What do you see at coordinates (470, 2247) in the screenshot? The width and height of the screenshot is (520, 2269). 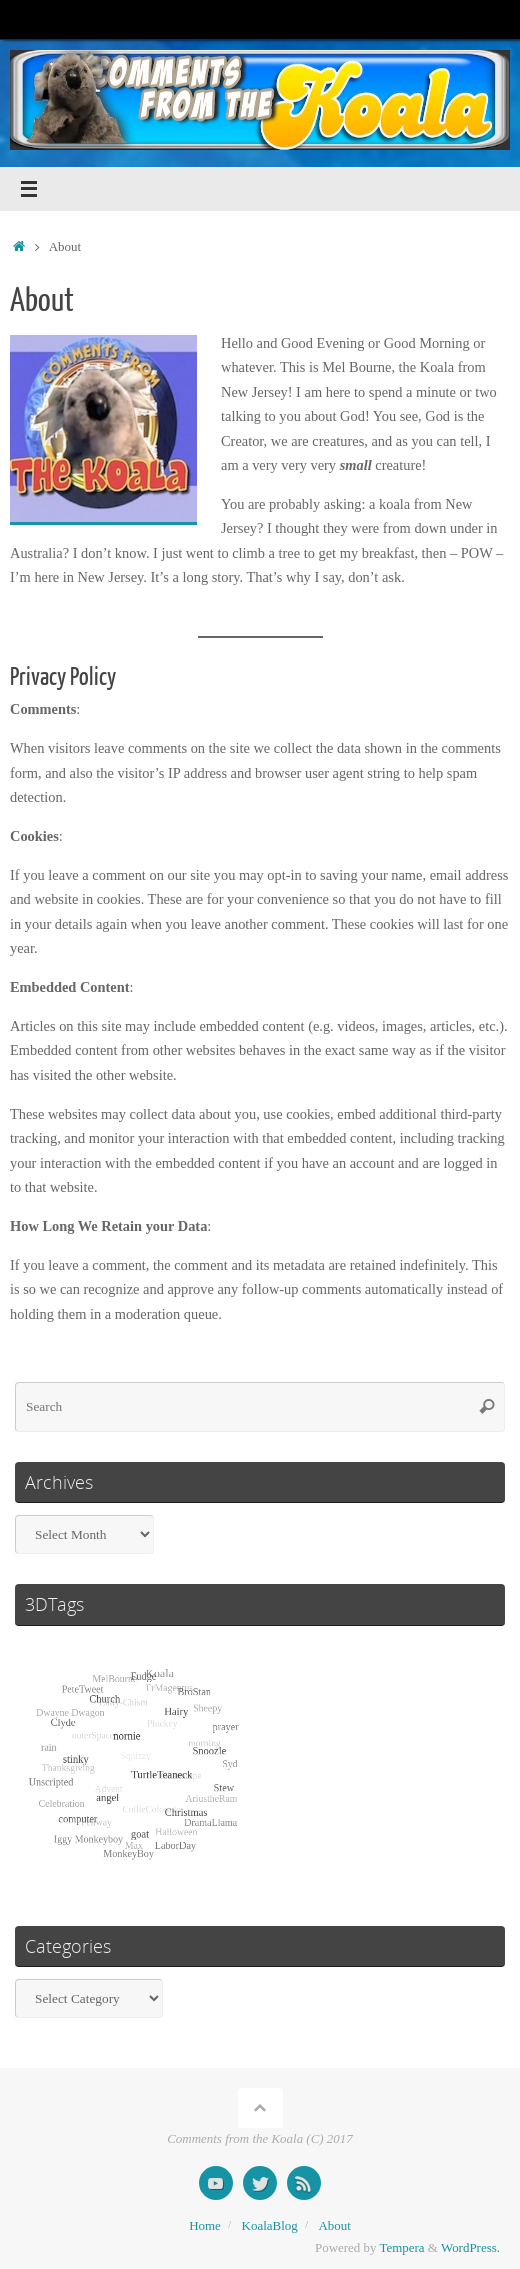 I see `WordPress.` at bounding box center [470, 2247].